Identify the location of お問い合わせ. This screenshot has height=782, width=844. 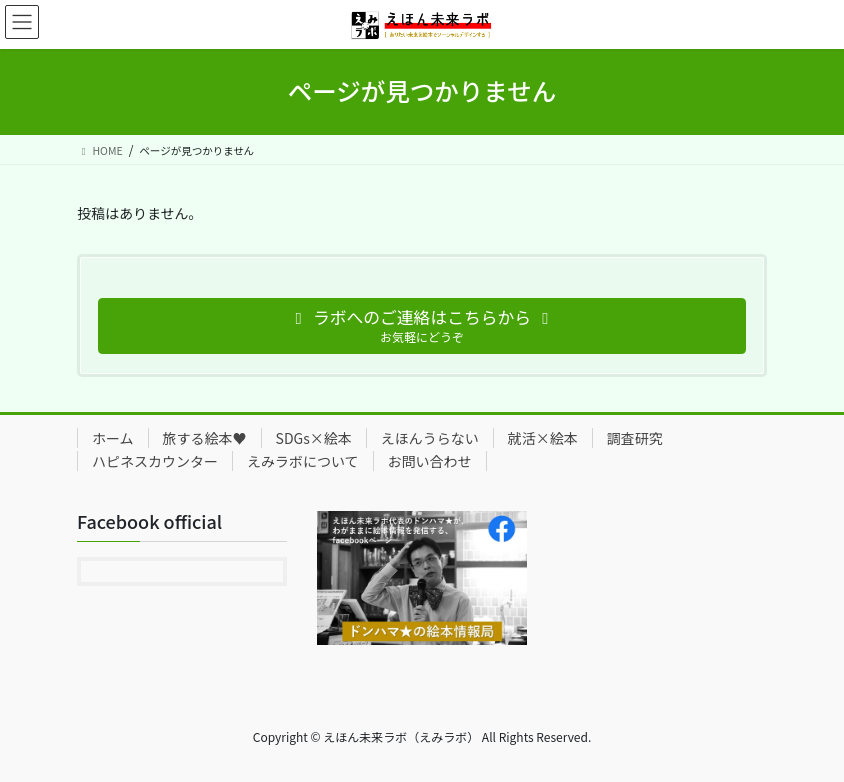
(430, 461).